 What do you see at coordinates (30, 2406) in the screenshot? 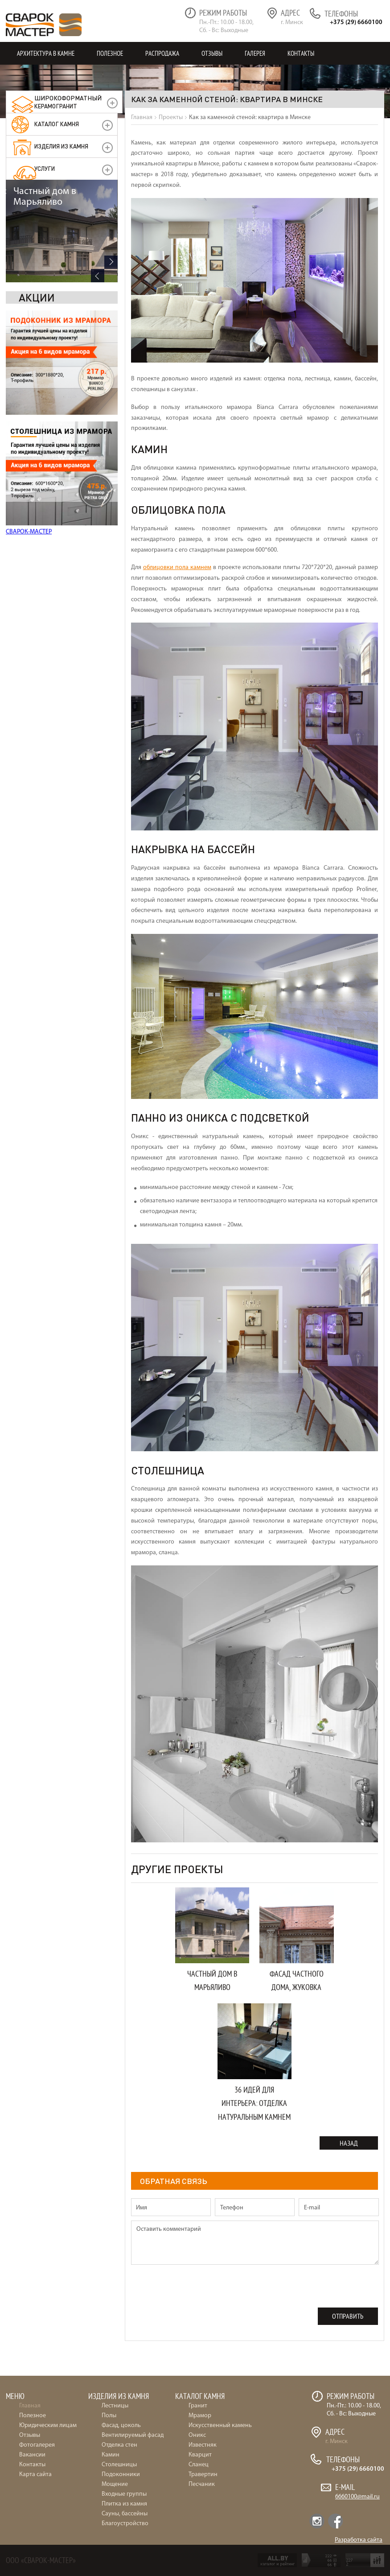
I see `Главная` at bounding box center [30, 2406].